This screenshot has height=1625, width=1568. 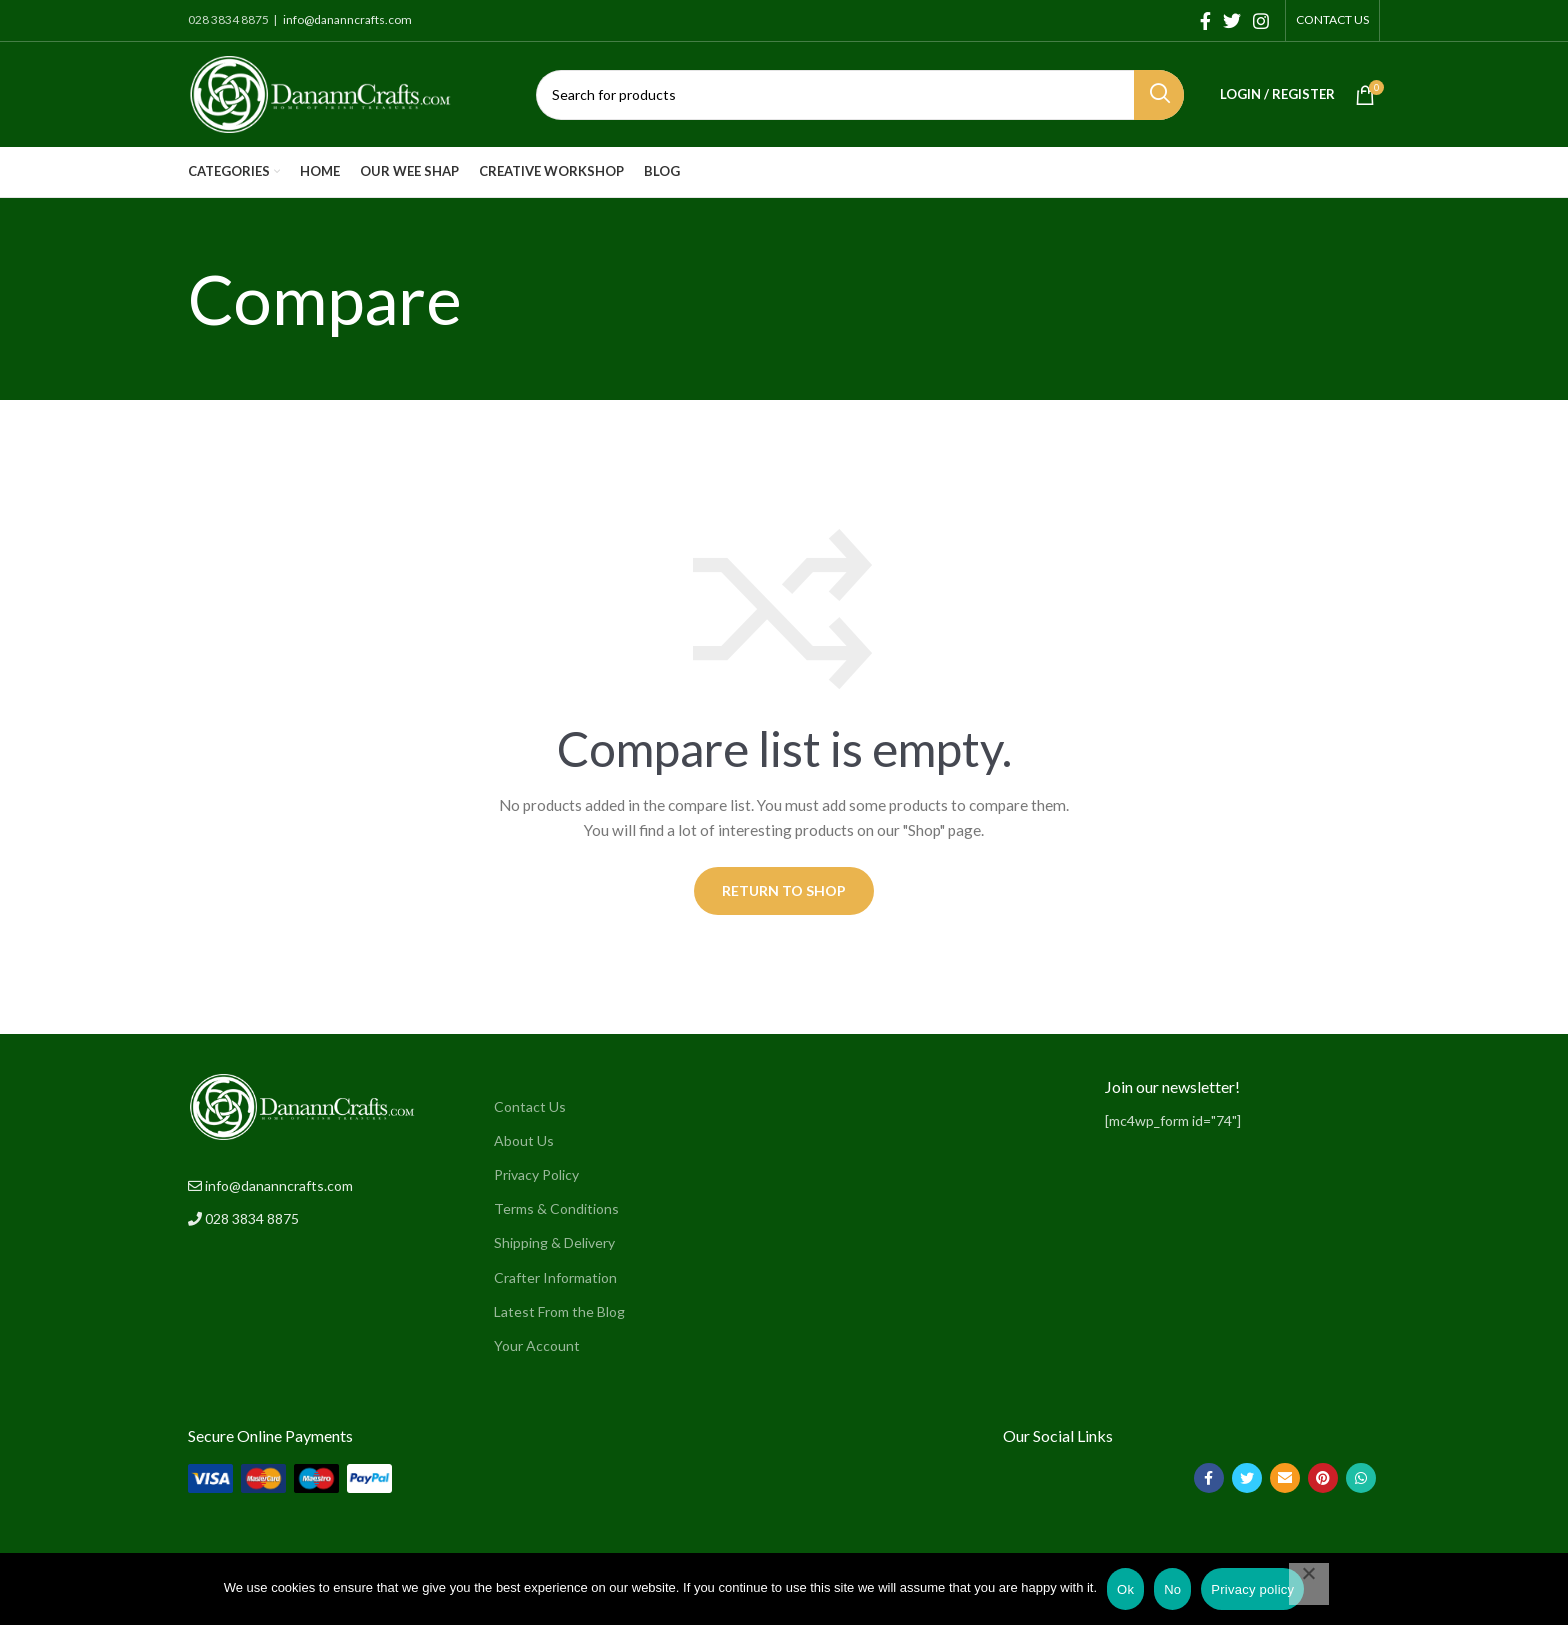 I want to click on Privacy policy, so click(x=1252, y=1589).